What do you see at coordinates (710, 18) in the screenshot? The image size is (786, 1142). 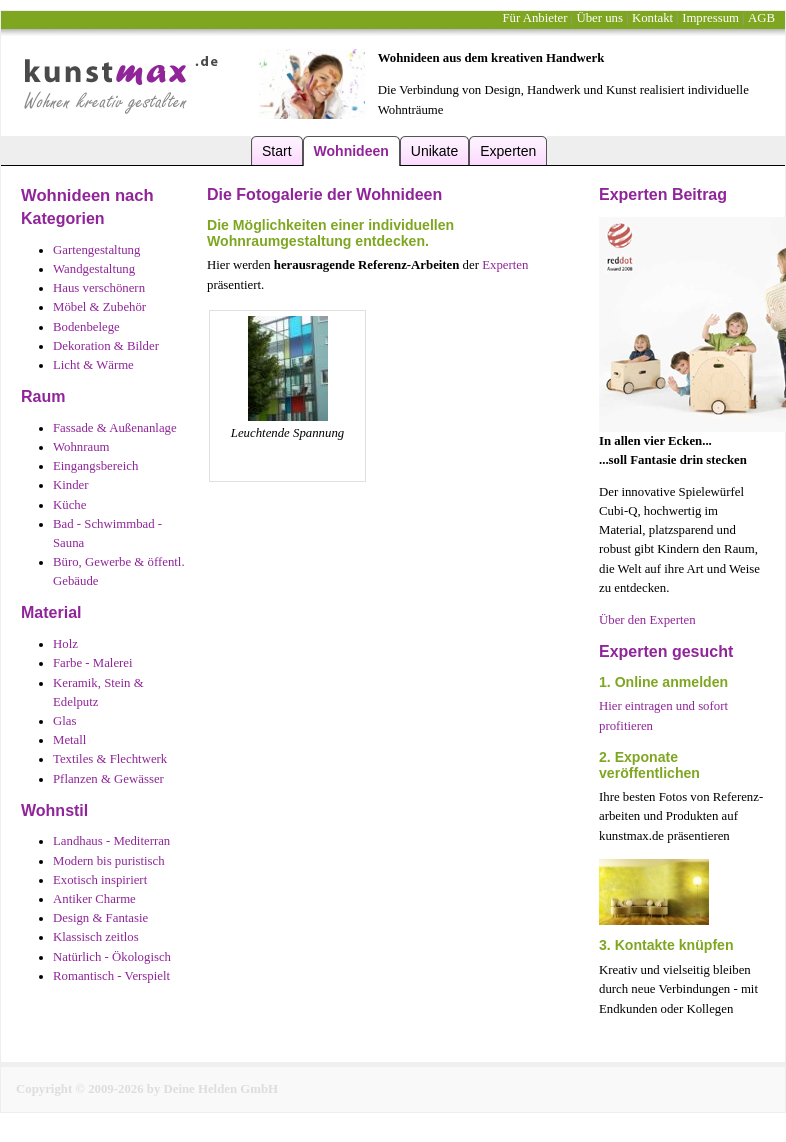 I see `Impressum` at bounding box center [710, 18].